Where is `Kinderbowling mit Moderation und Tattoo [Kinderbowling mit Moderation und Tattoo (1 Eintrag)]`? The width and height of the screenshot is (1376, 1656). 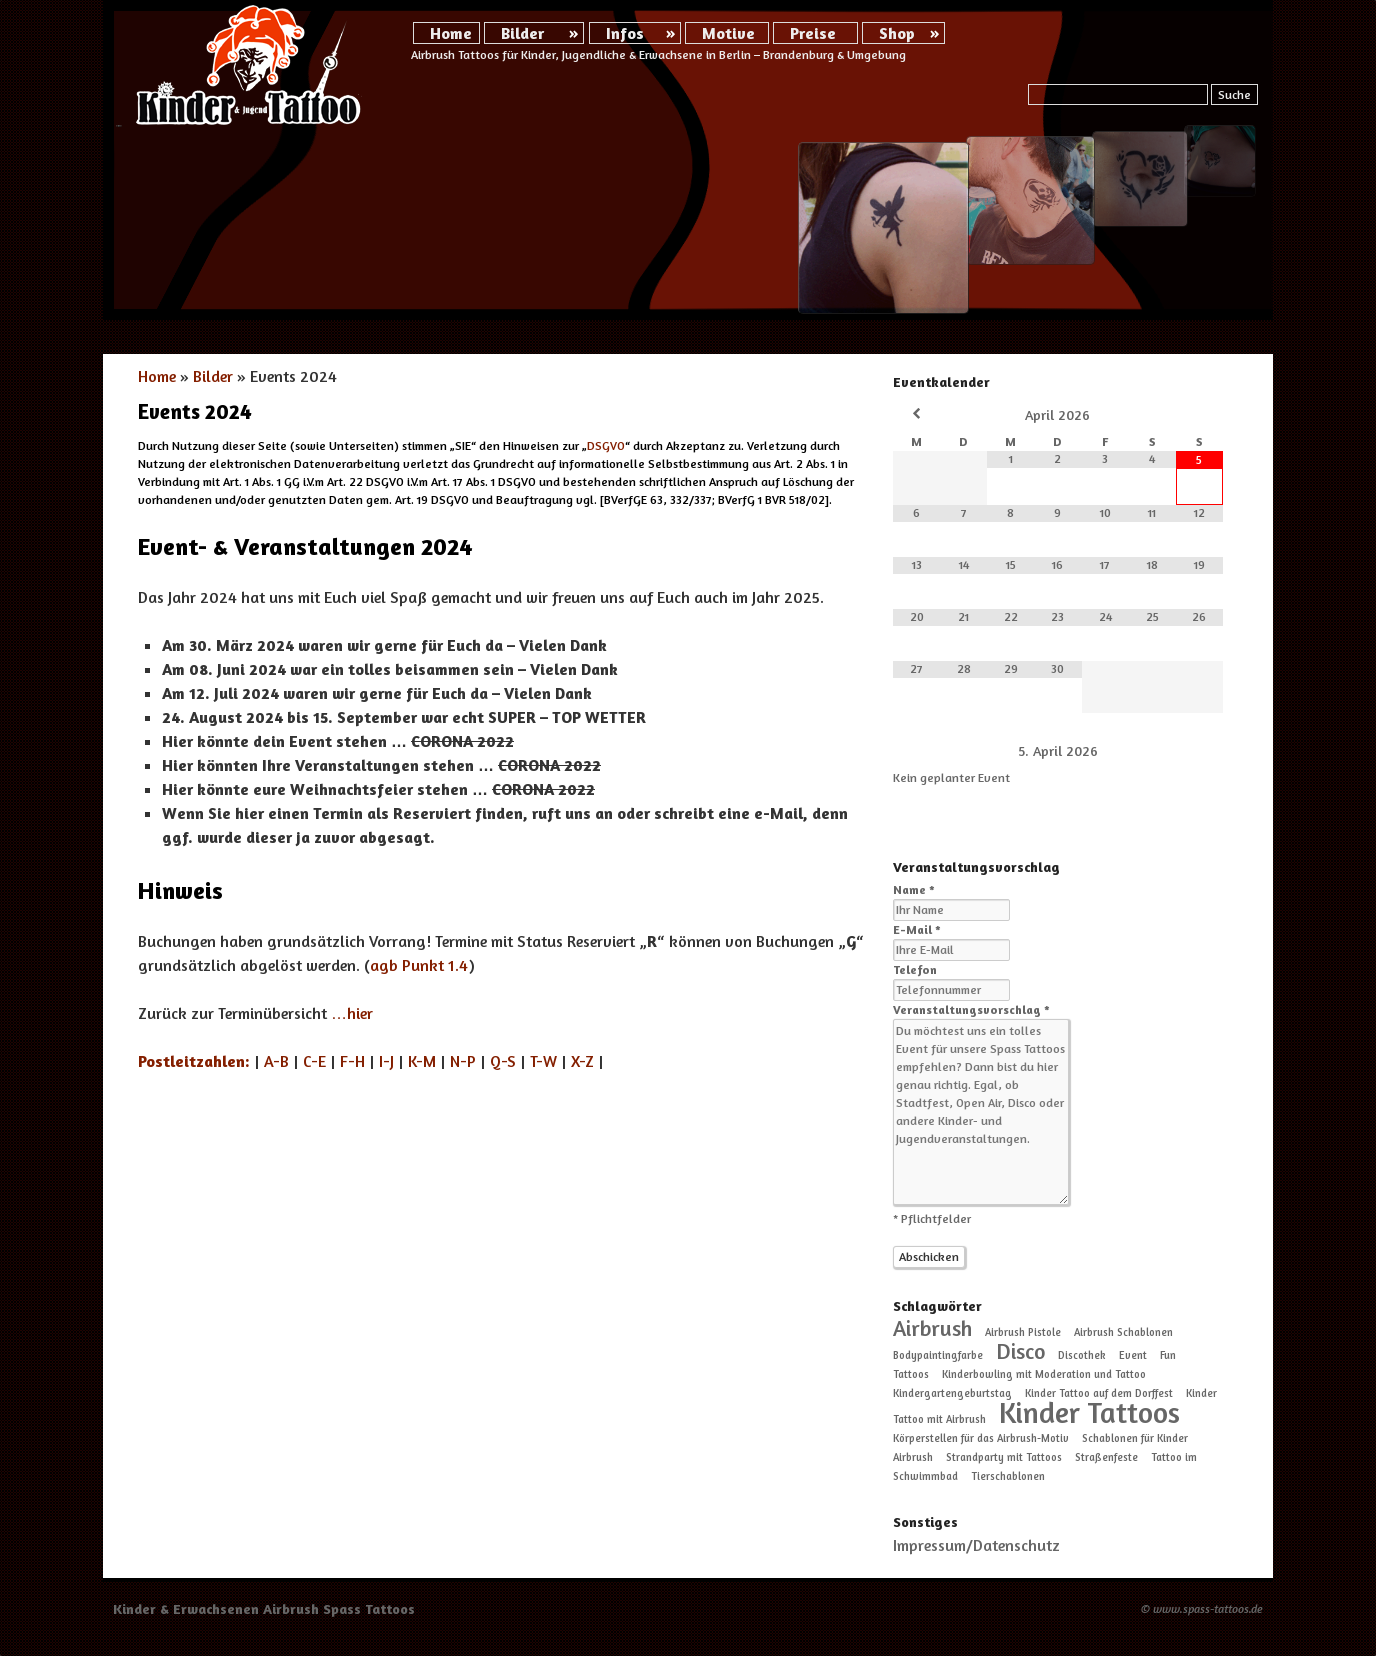 Kinderbowling mit Moderation und Tattoo [Kinderbowling mit Moderation und Tattoo (1 Eintrag)] is located at coordinates (1044, 1374).